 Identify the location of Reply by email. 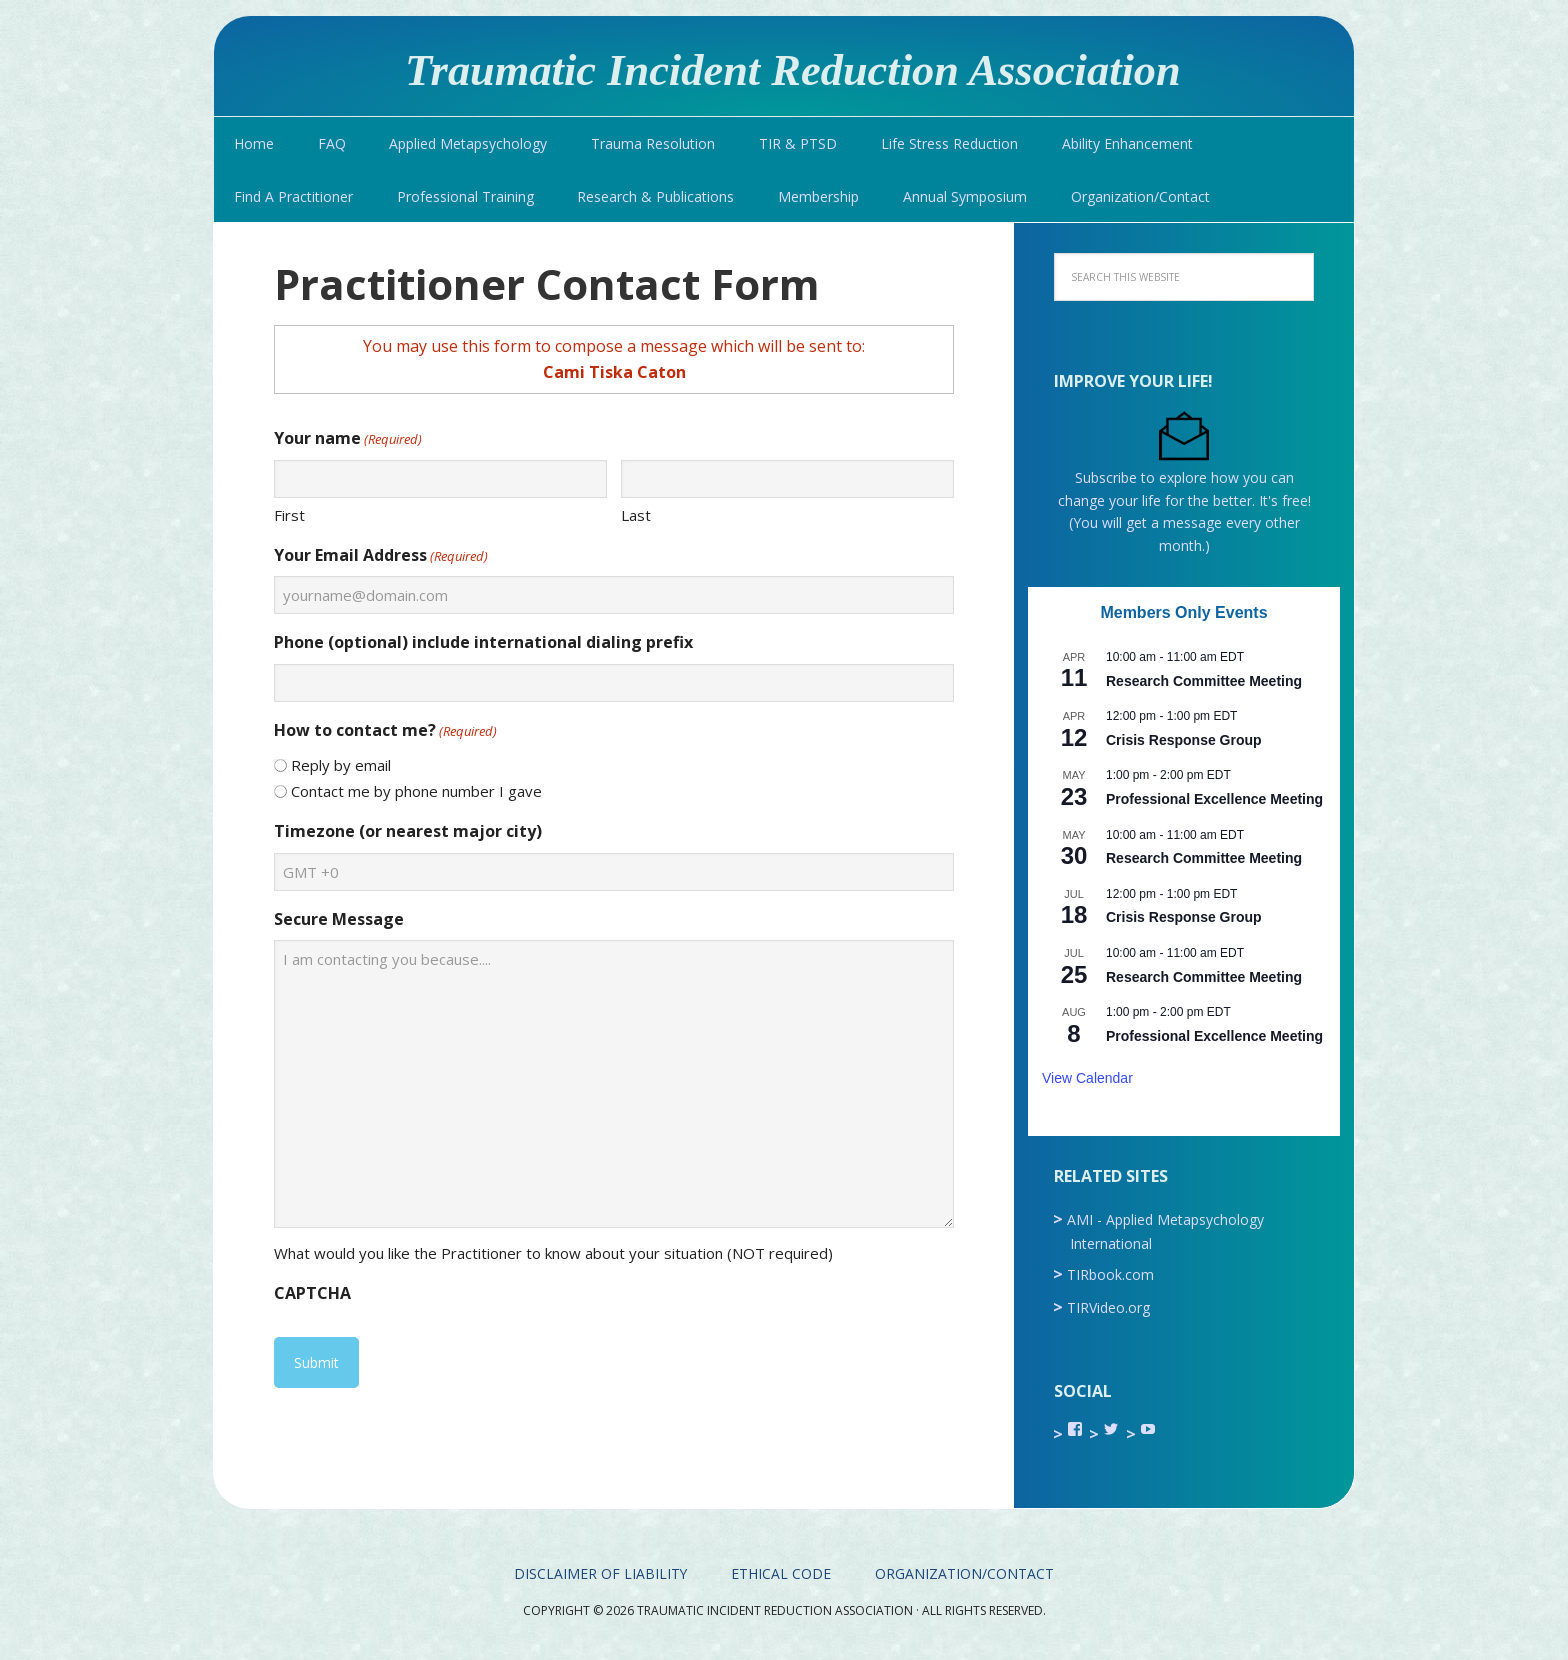
(341, 765).